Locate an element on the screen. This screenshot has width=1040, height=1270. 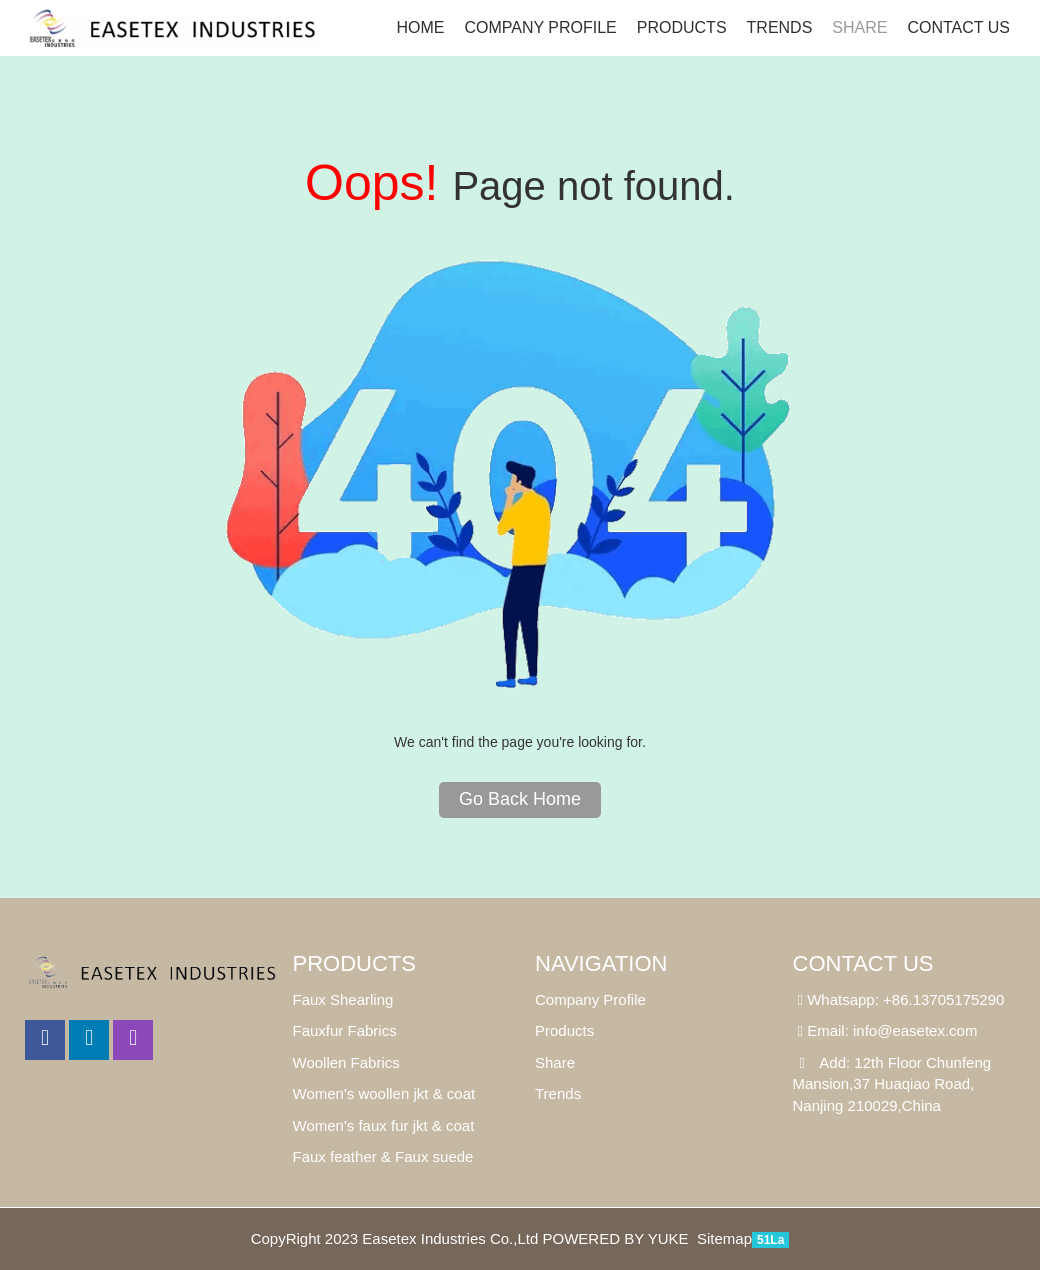
Women's woollen jkt & coat is located at coordinates (384, 1093).